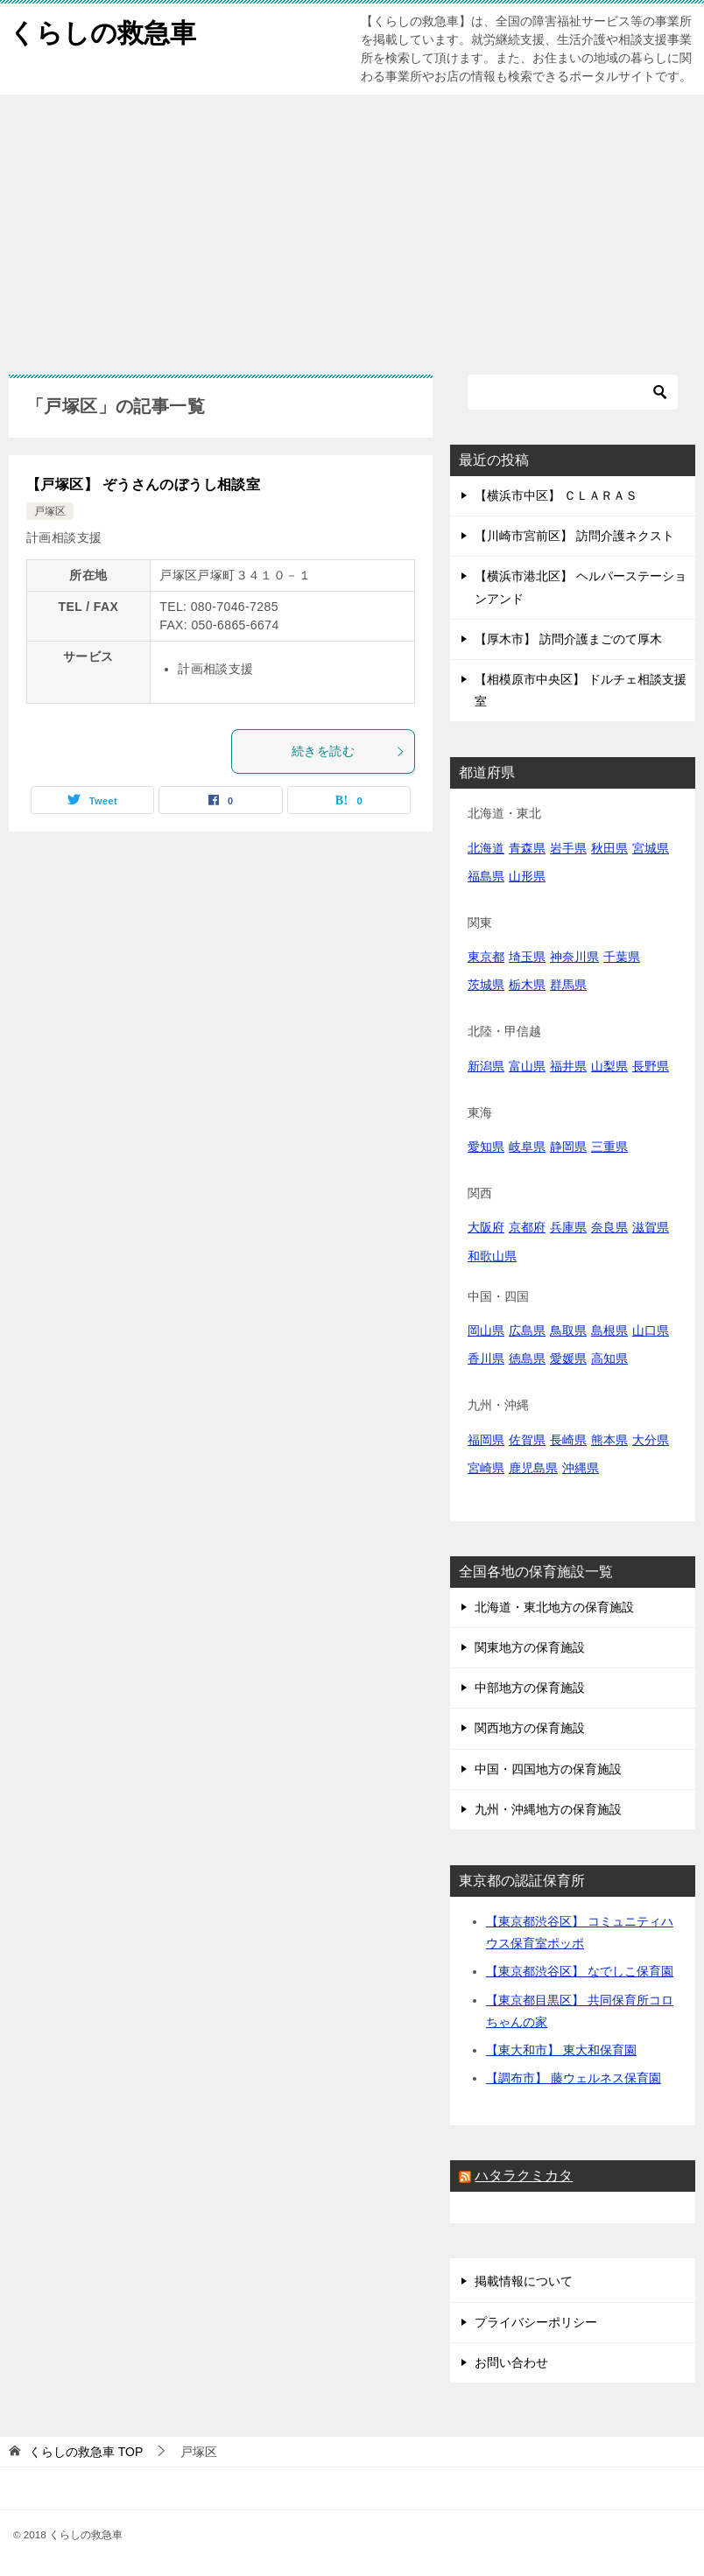  What do you see at coordinates (486, 957) in the screenshot?
I see `東京都` at bounding box center [486, 957].